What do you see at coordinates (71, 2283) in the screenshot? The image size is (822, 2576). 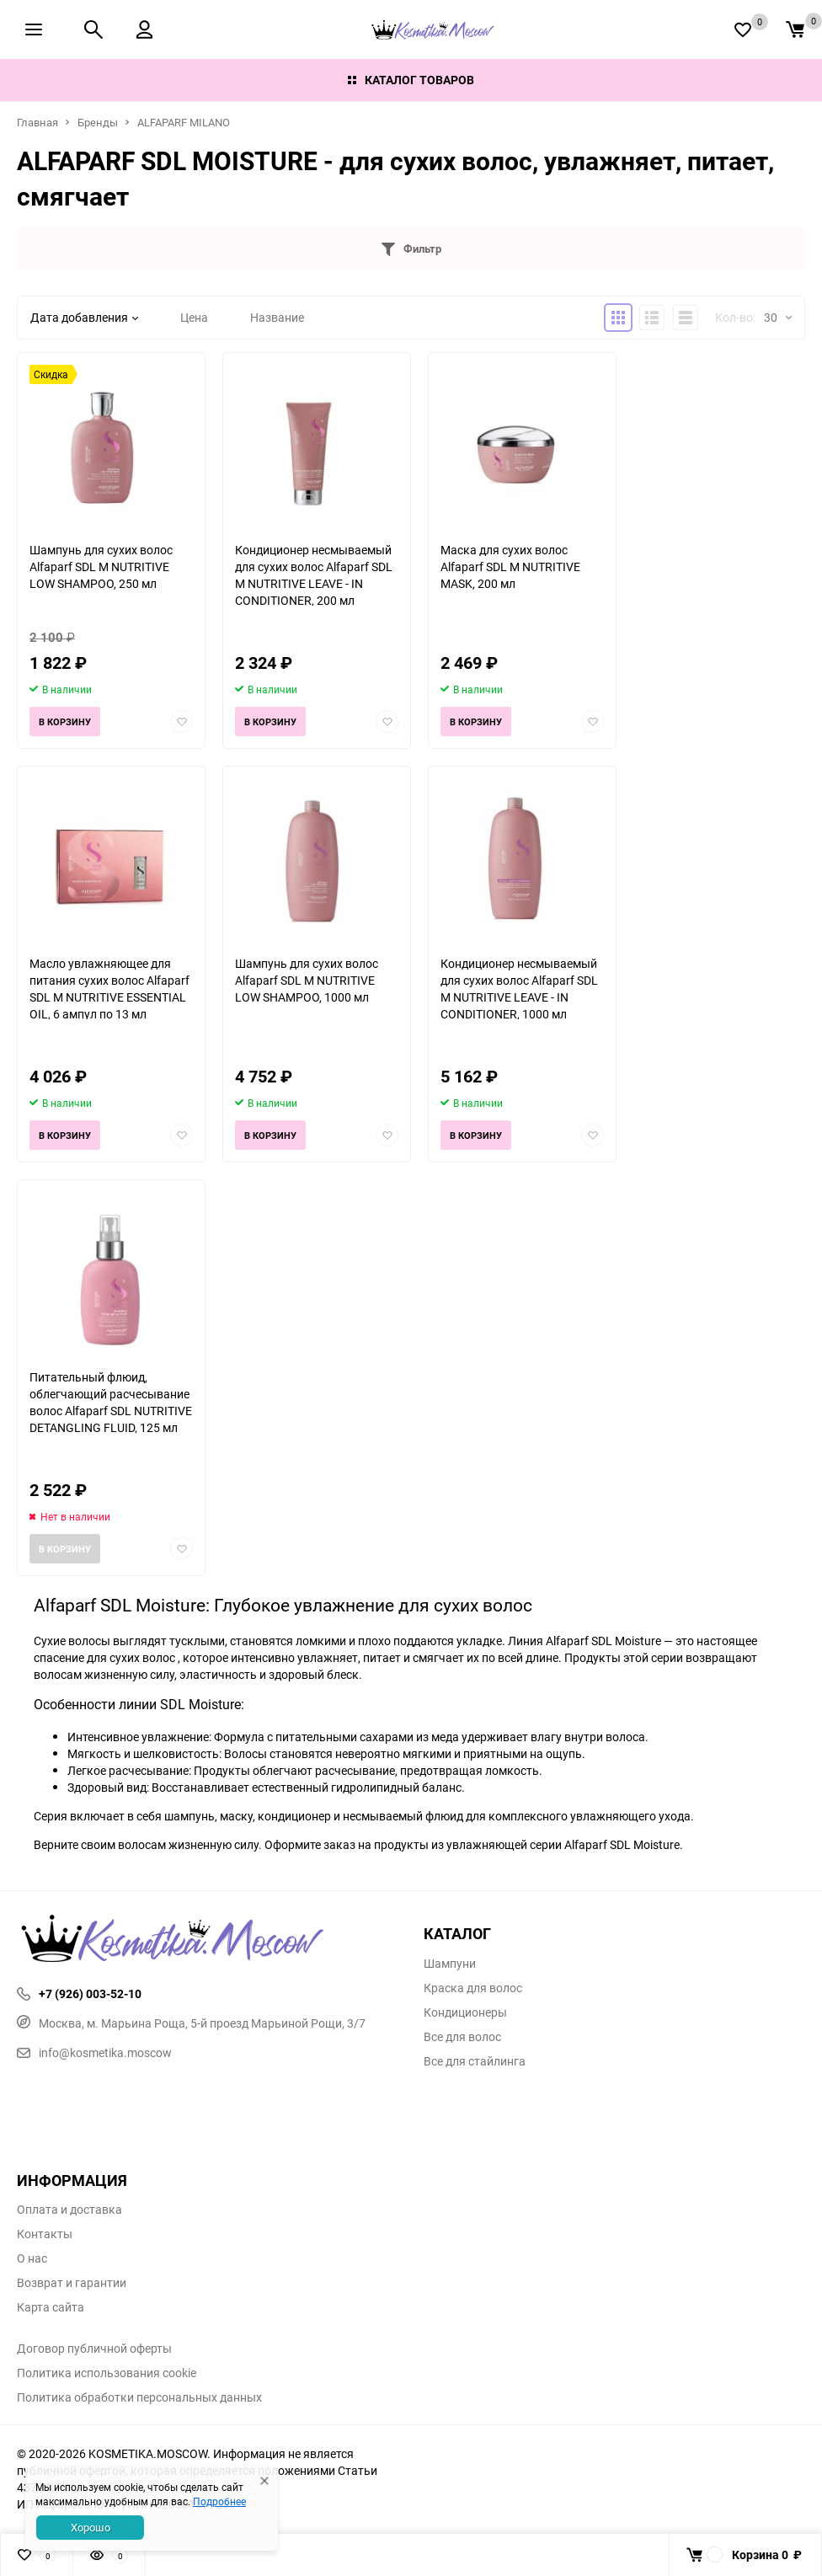 I see `Возврат и гарантии` at bounding box center [71, 2283].